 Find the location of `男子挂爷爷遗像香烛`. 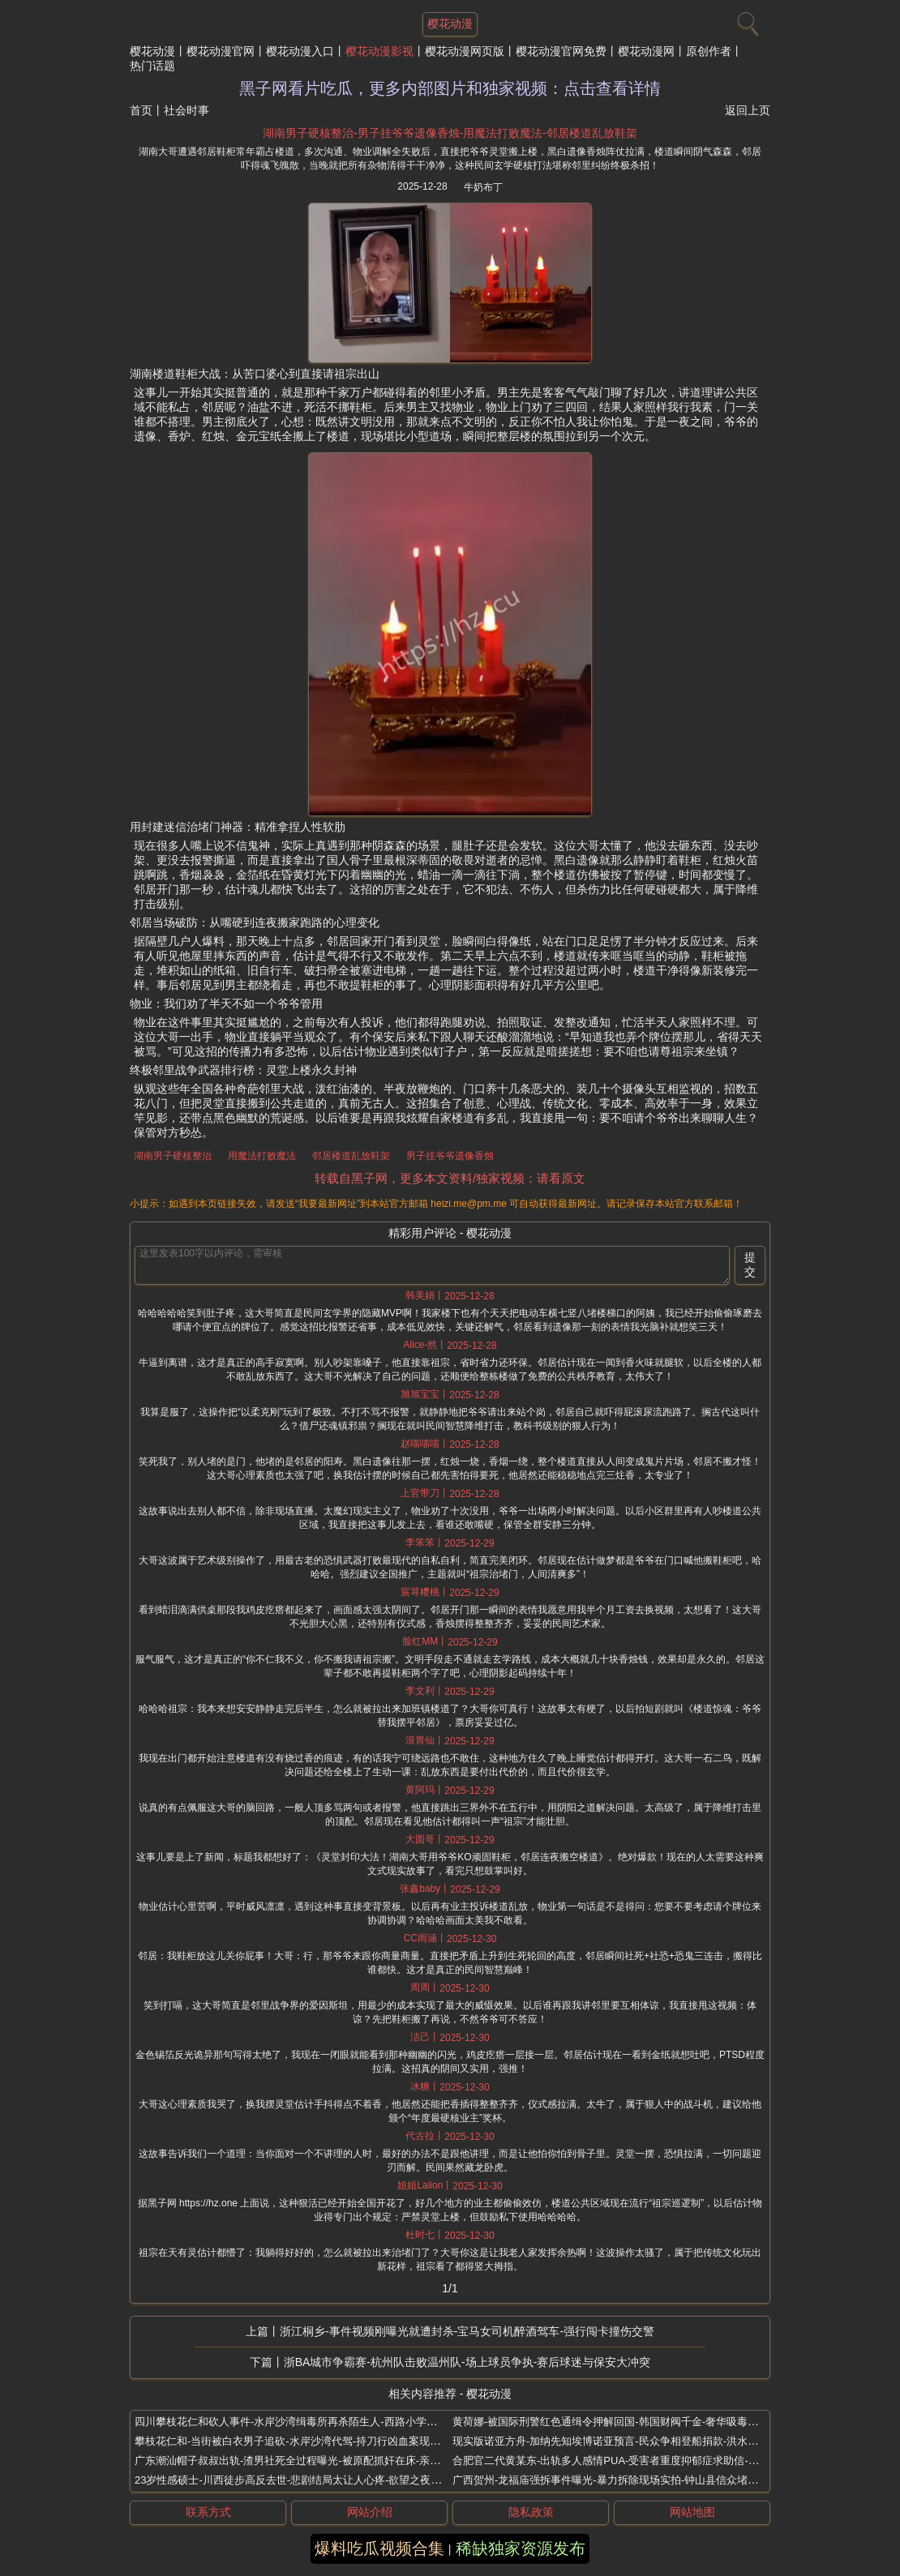

男子挂爷爷遗像香烛 is located at coordinates (450, 1156).